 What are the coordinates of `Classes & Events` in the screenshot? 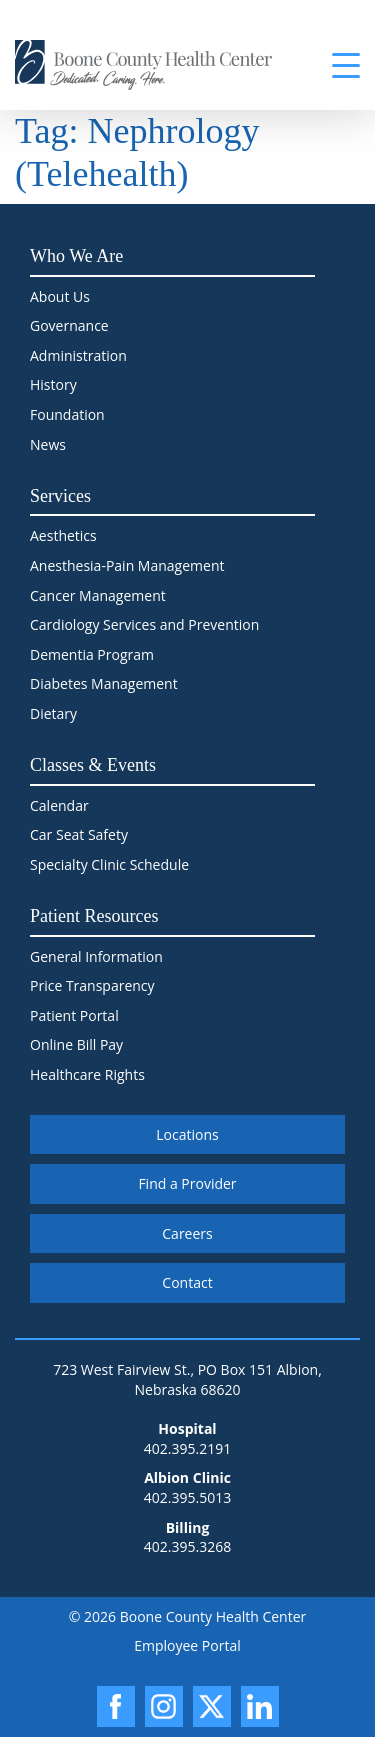 It's located at (93, 765).